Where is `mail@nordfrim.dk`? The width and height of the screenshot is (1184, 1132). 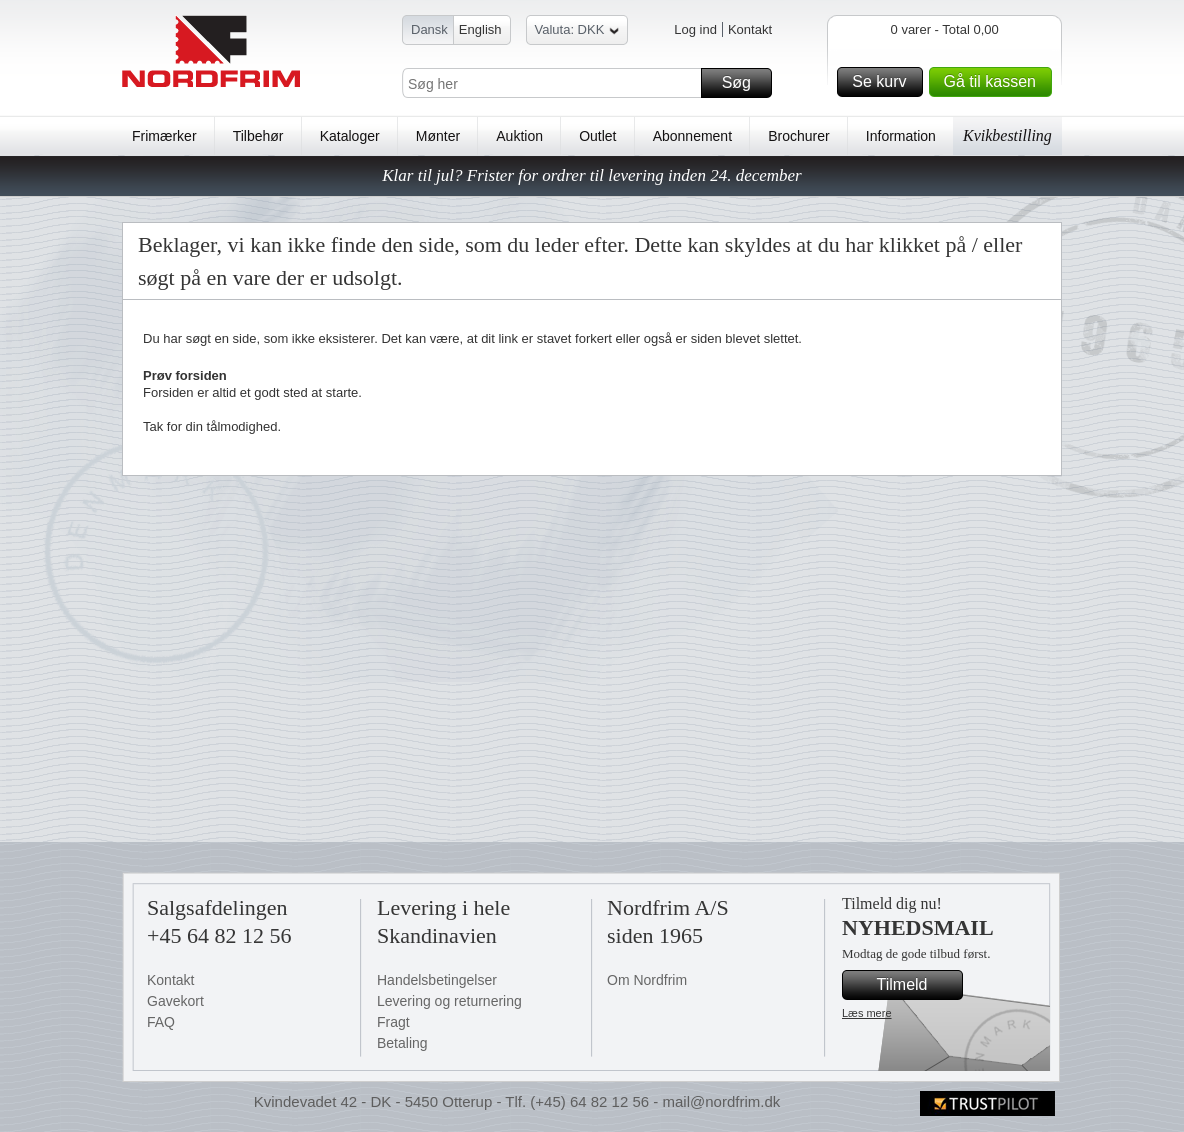 mail@nordfrim.dk is located at coordinates (721, 1101).